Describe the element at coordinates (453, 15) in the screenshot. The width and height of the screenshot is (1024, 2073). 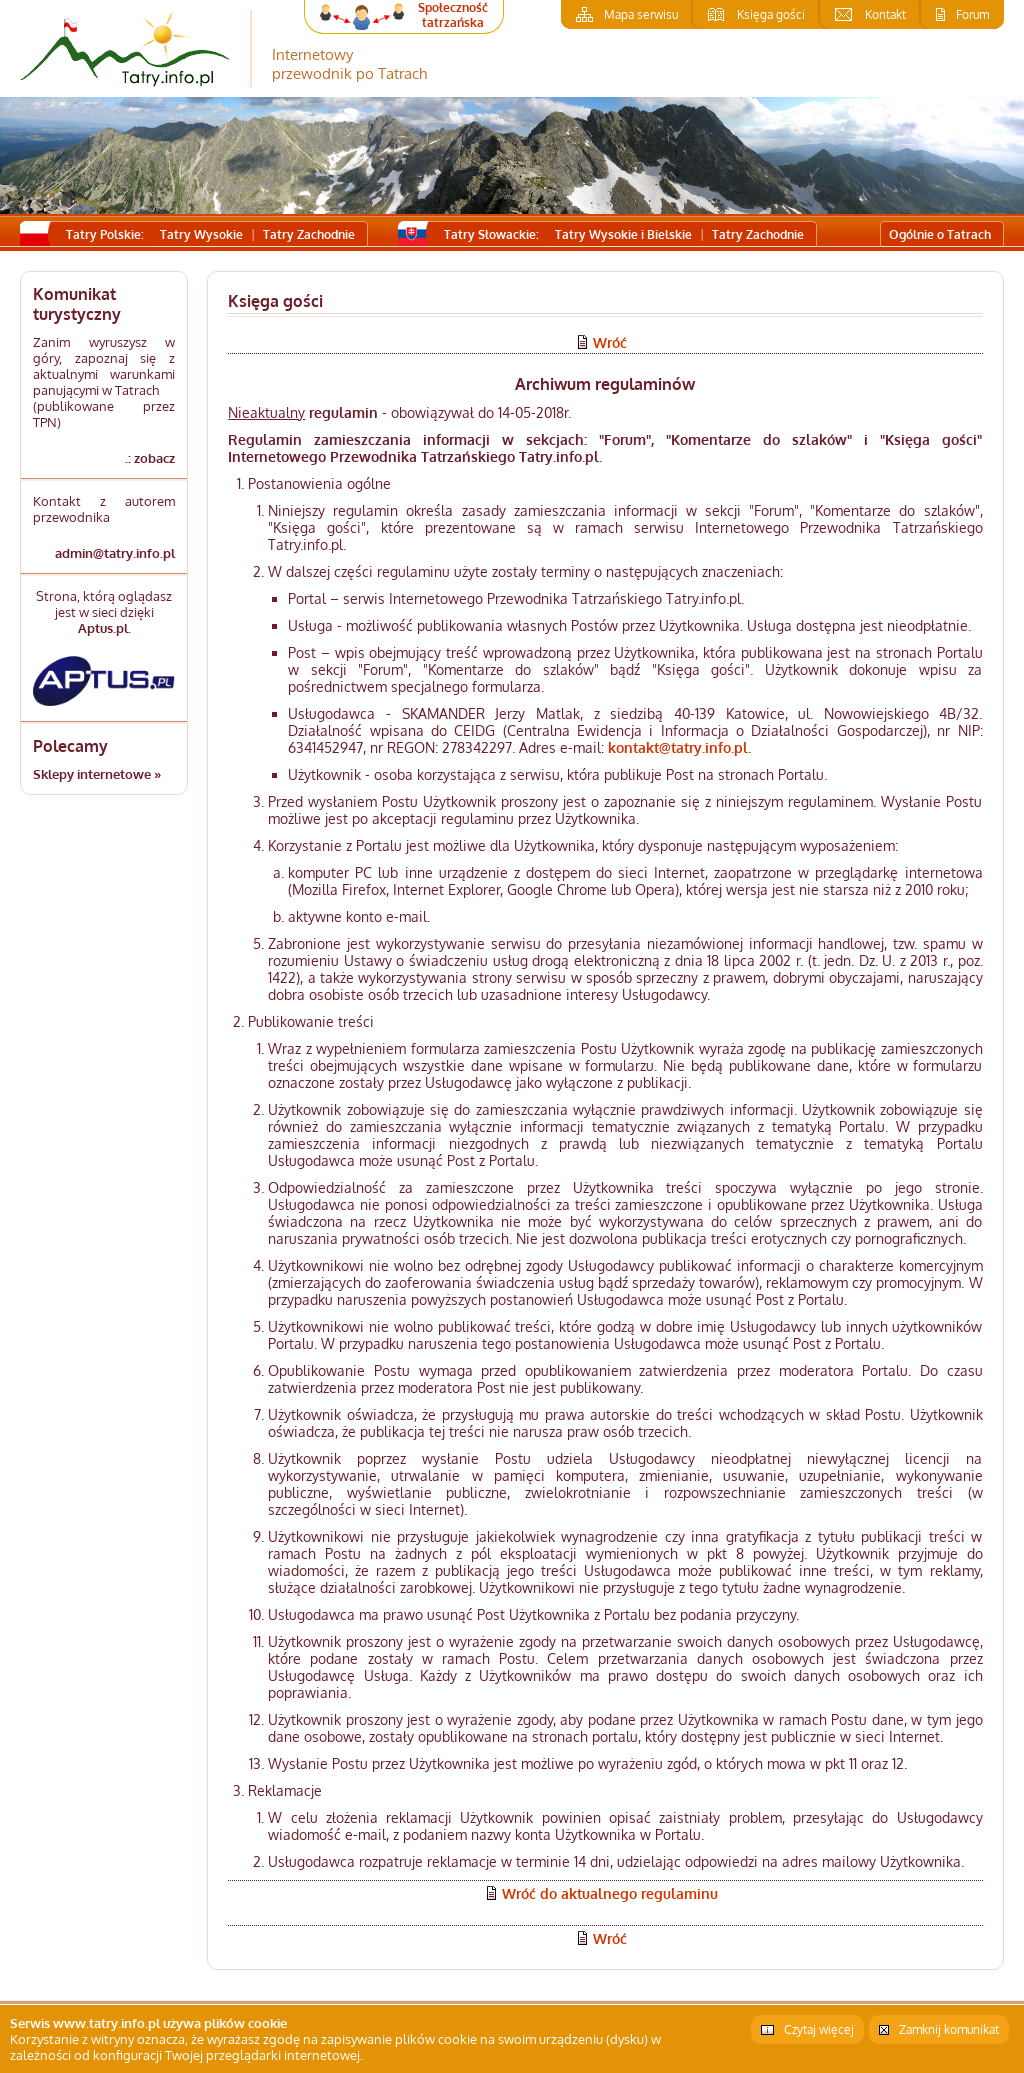
I see `Społeczność tatrzańska` at that location.